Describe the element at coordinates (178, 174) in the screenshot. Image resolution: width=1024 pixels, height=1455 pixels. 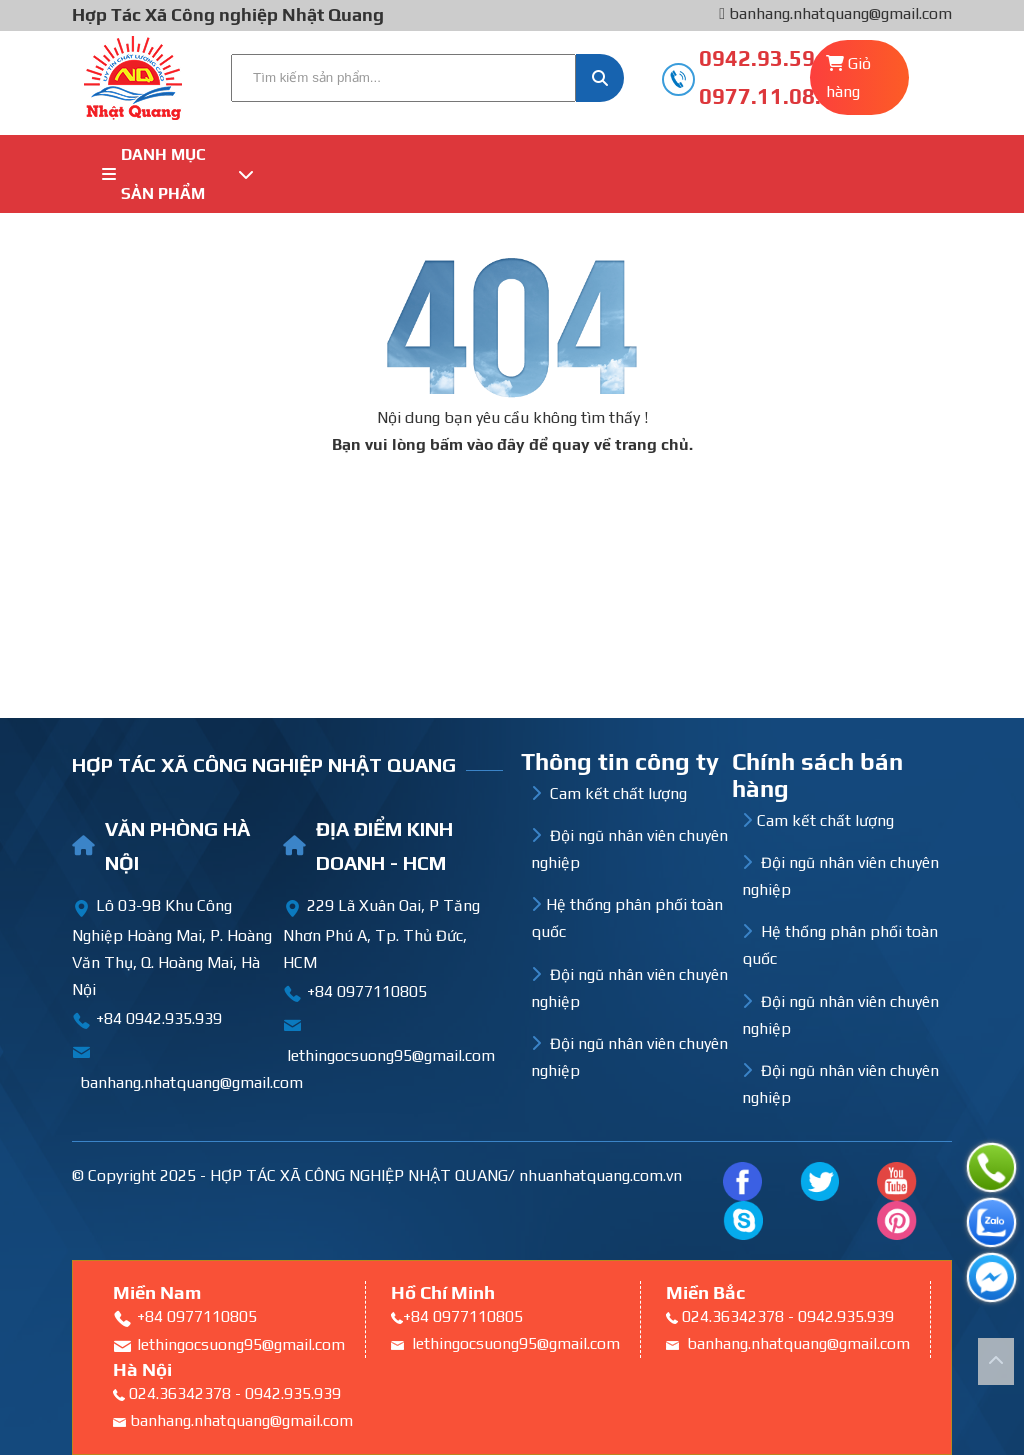
I see `Danh mục sản phẩm` at that location.